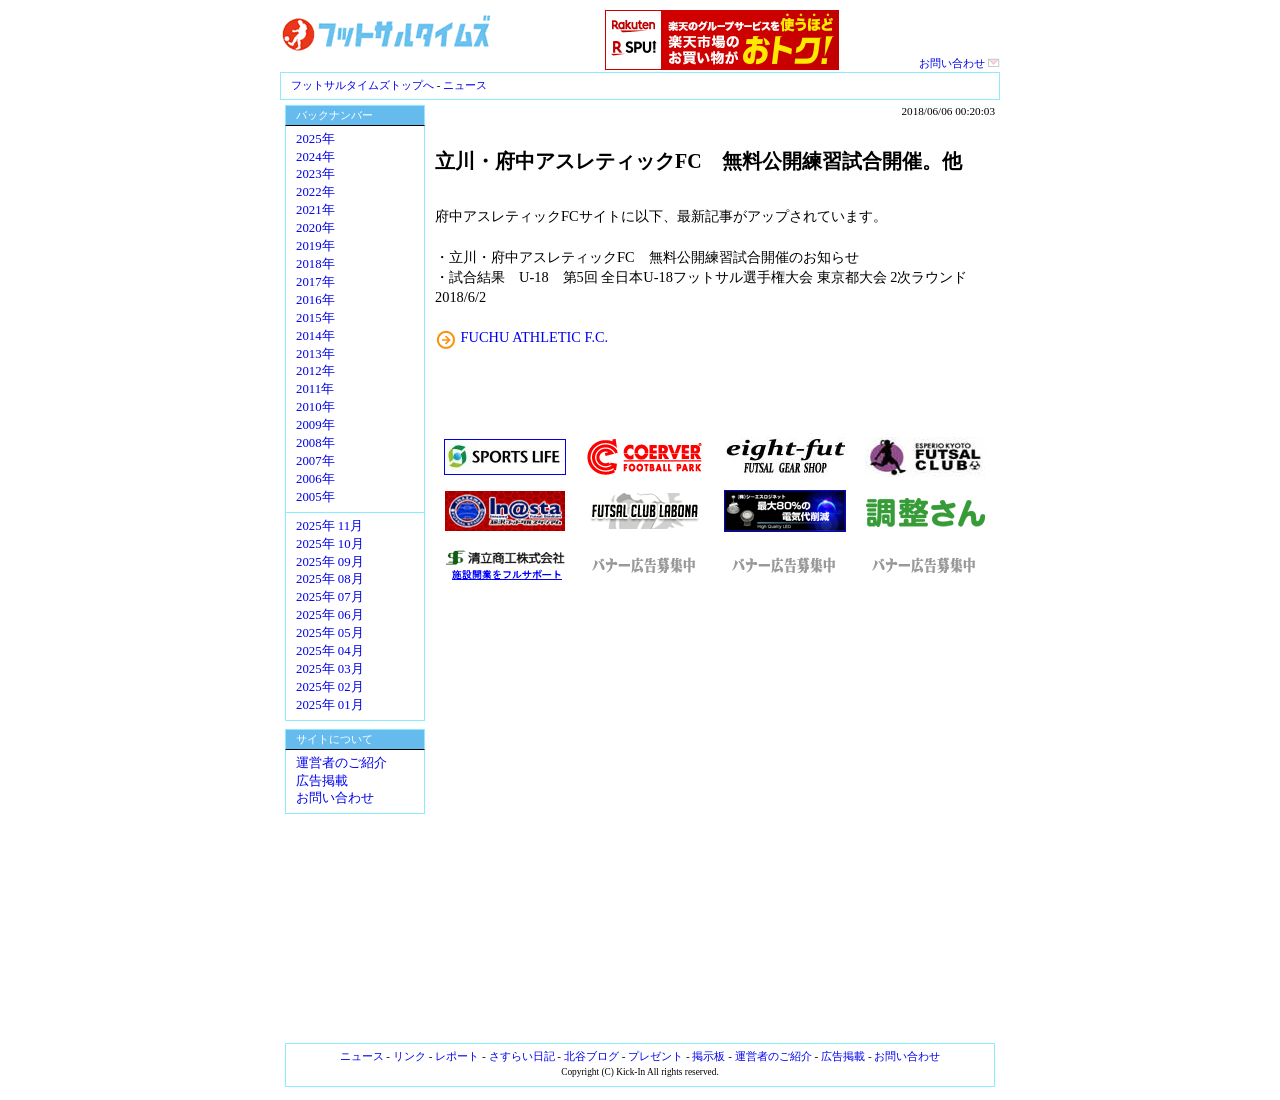  What do you see at coordinates (315, 371) in the screenshot?
I see `2012年` at bounding box center [315, 371].